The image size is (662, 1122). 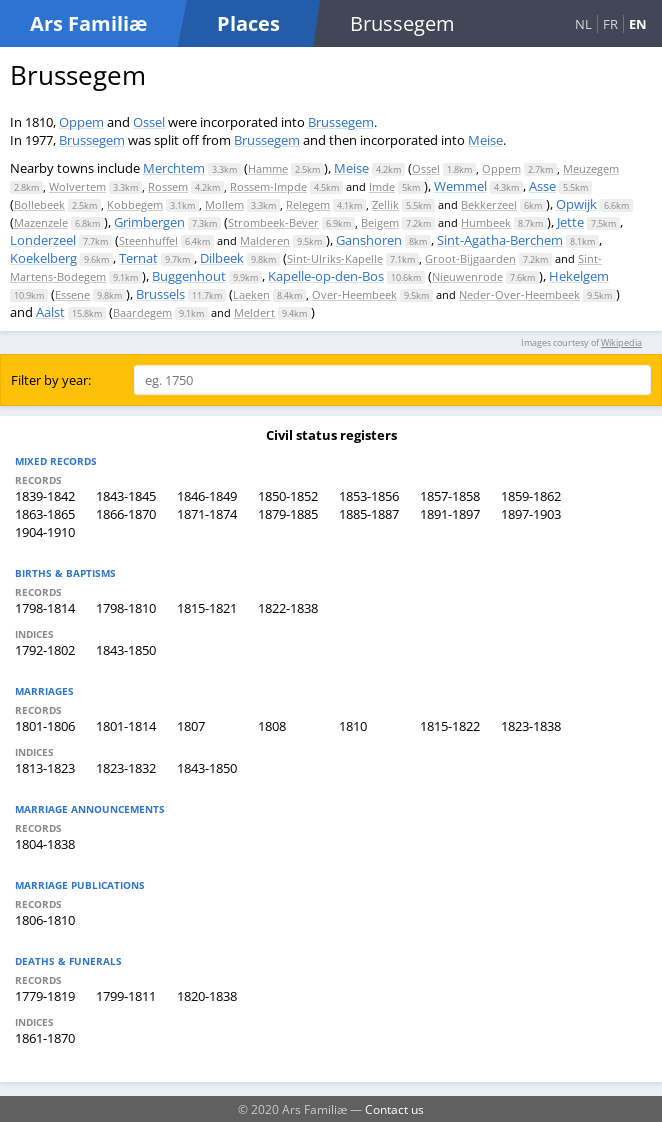 I want to click on 1863-1865, so click(x=45, y=514).